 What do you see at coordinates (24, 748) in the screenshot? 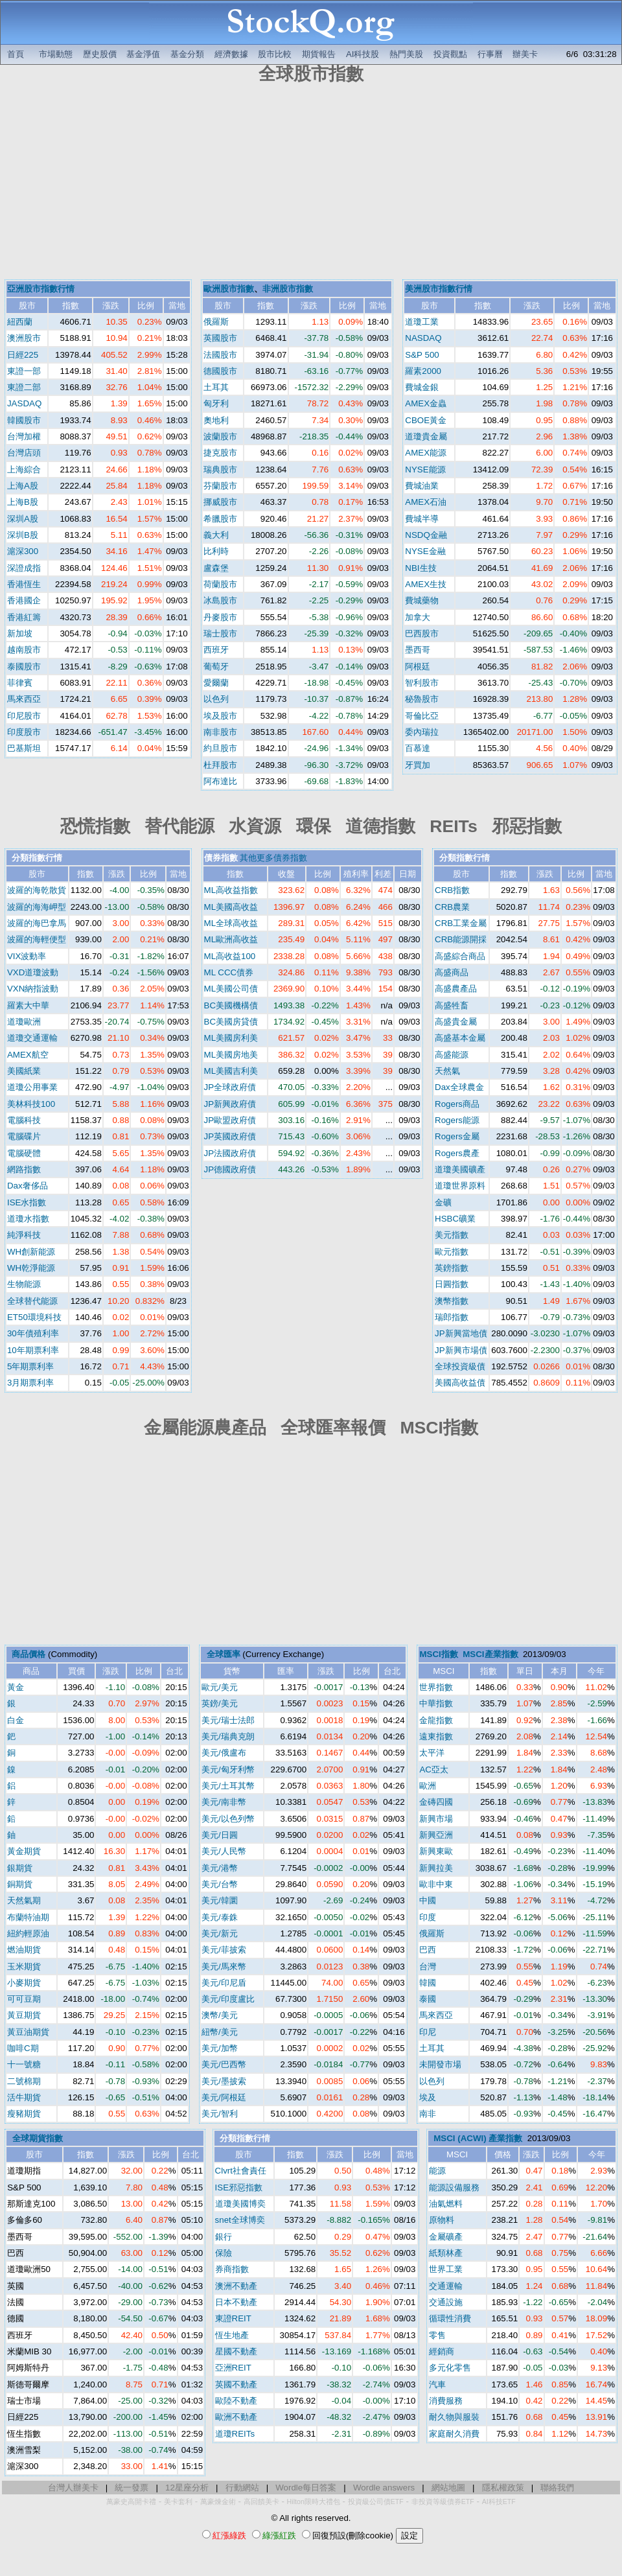
I see `巴基斯坦` at bounding box center [24, 748].